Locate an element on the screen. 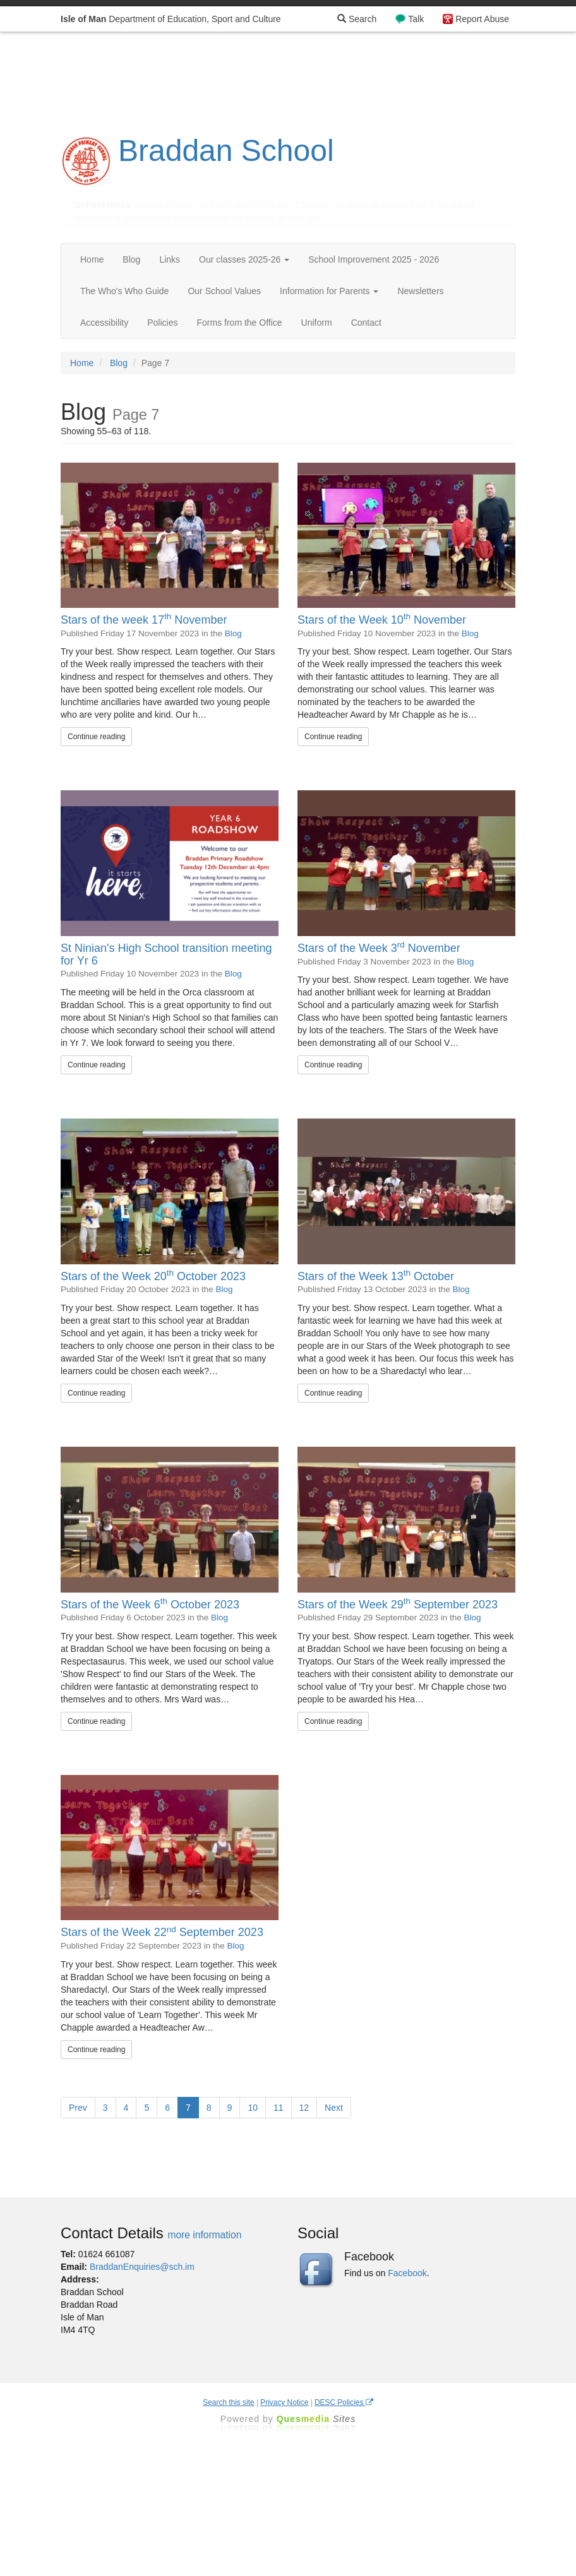 The width and height of the screenshot is (576, 2576). 12 is located at coordinates (304, 2108).